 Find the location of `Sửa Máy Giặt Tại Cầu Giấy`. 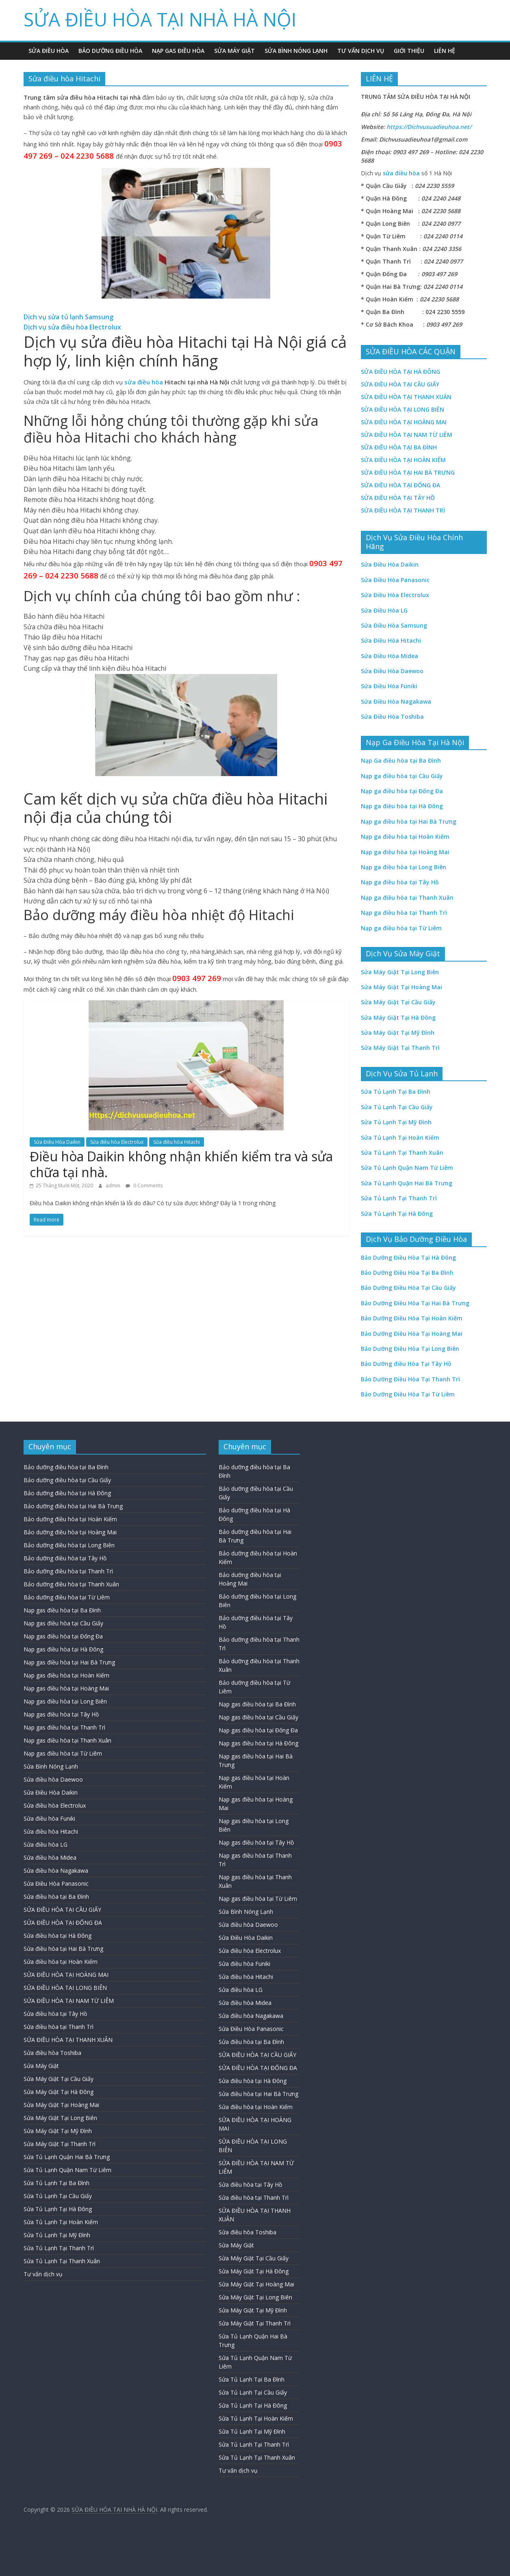

Sửa Máy Giặt Tại Cầu Giấy is located at coordinates (58, 2079).